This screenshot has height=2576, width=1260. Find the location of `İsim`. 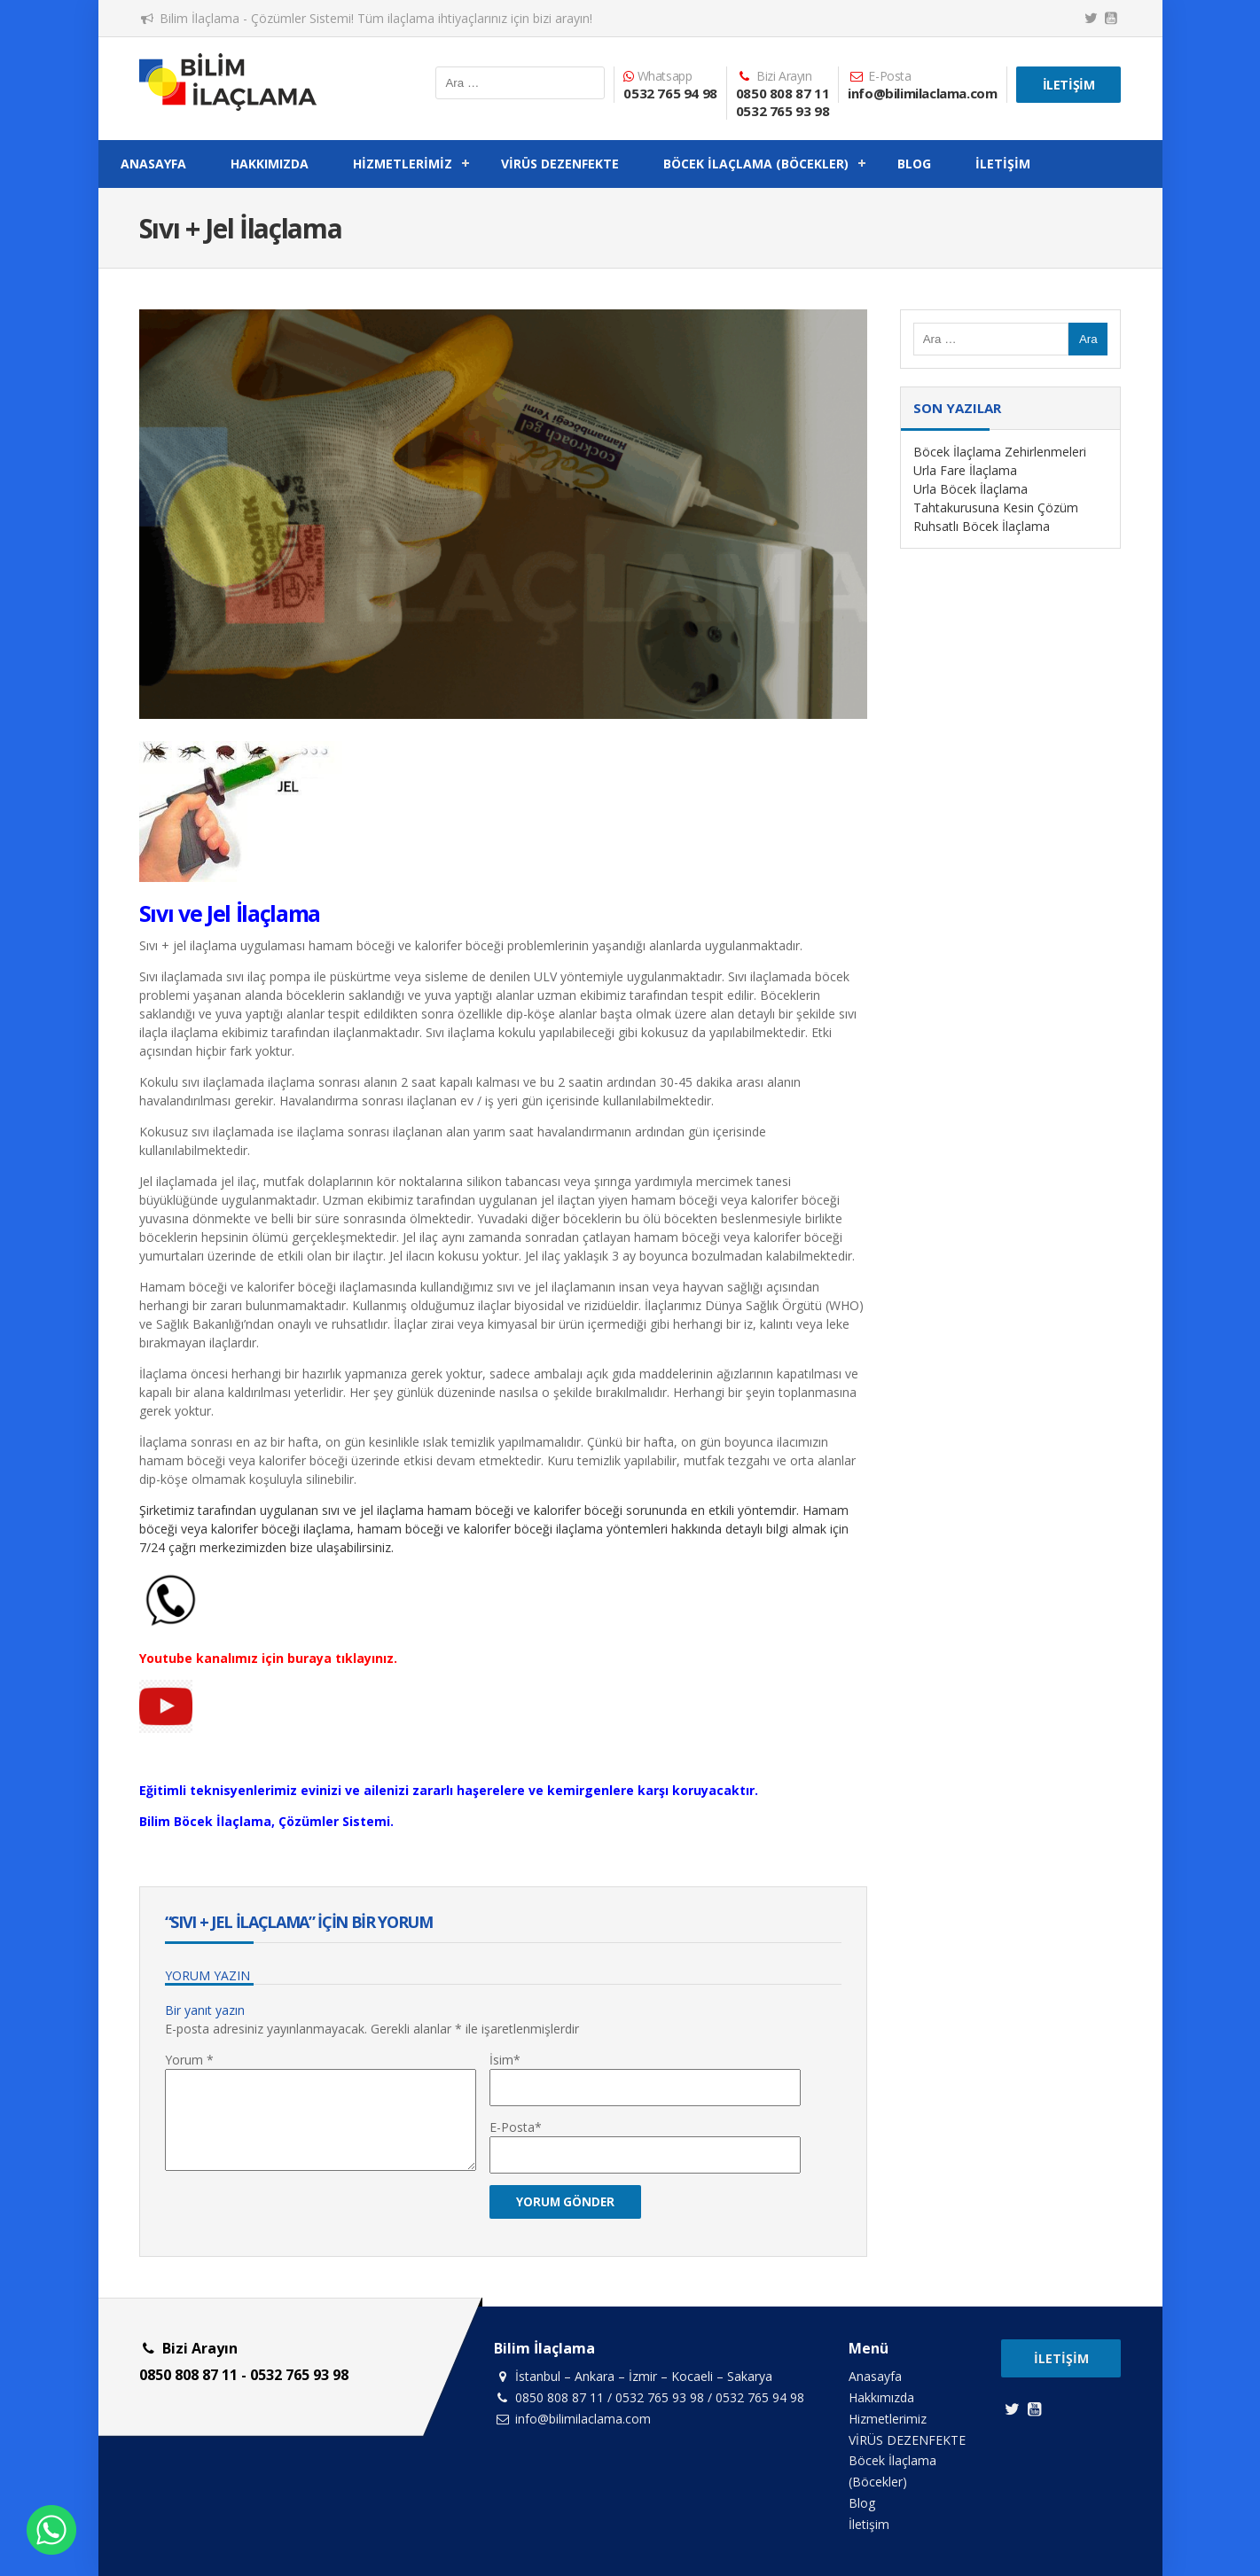

İsim is located at coordinates (501, 2059).